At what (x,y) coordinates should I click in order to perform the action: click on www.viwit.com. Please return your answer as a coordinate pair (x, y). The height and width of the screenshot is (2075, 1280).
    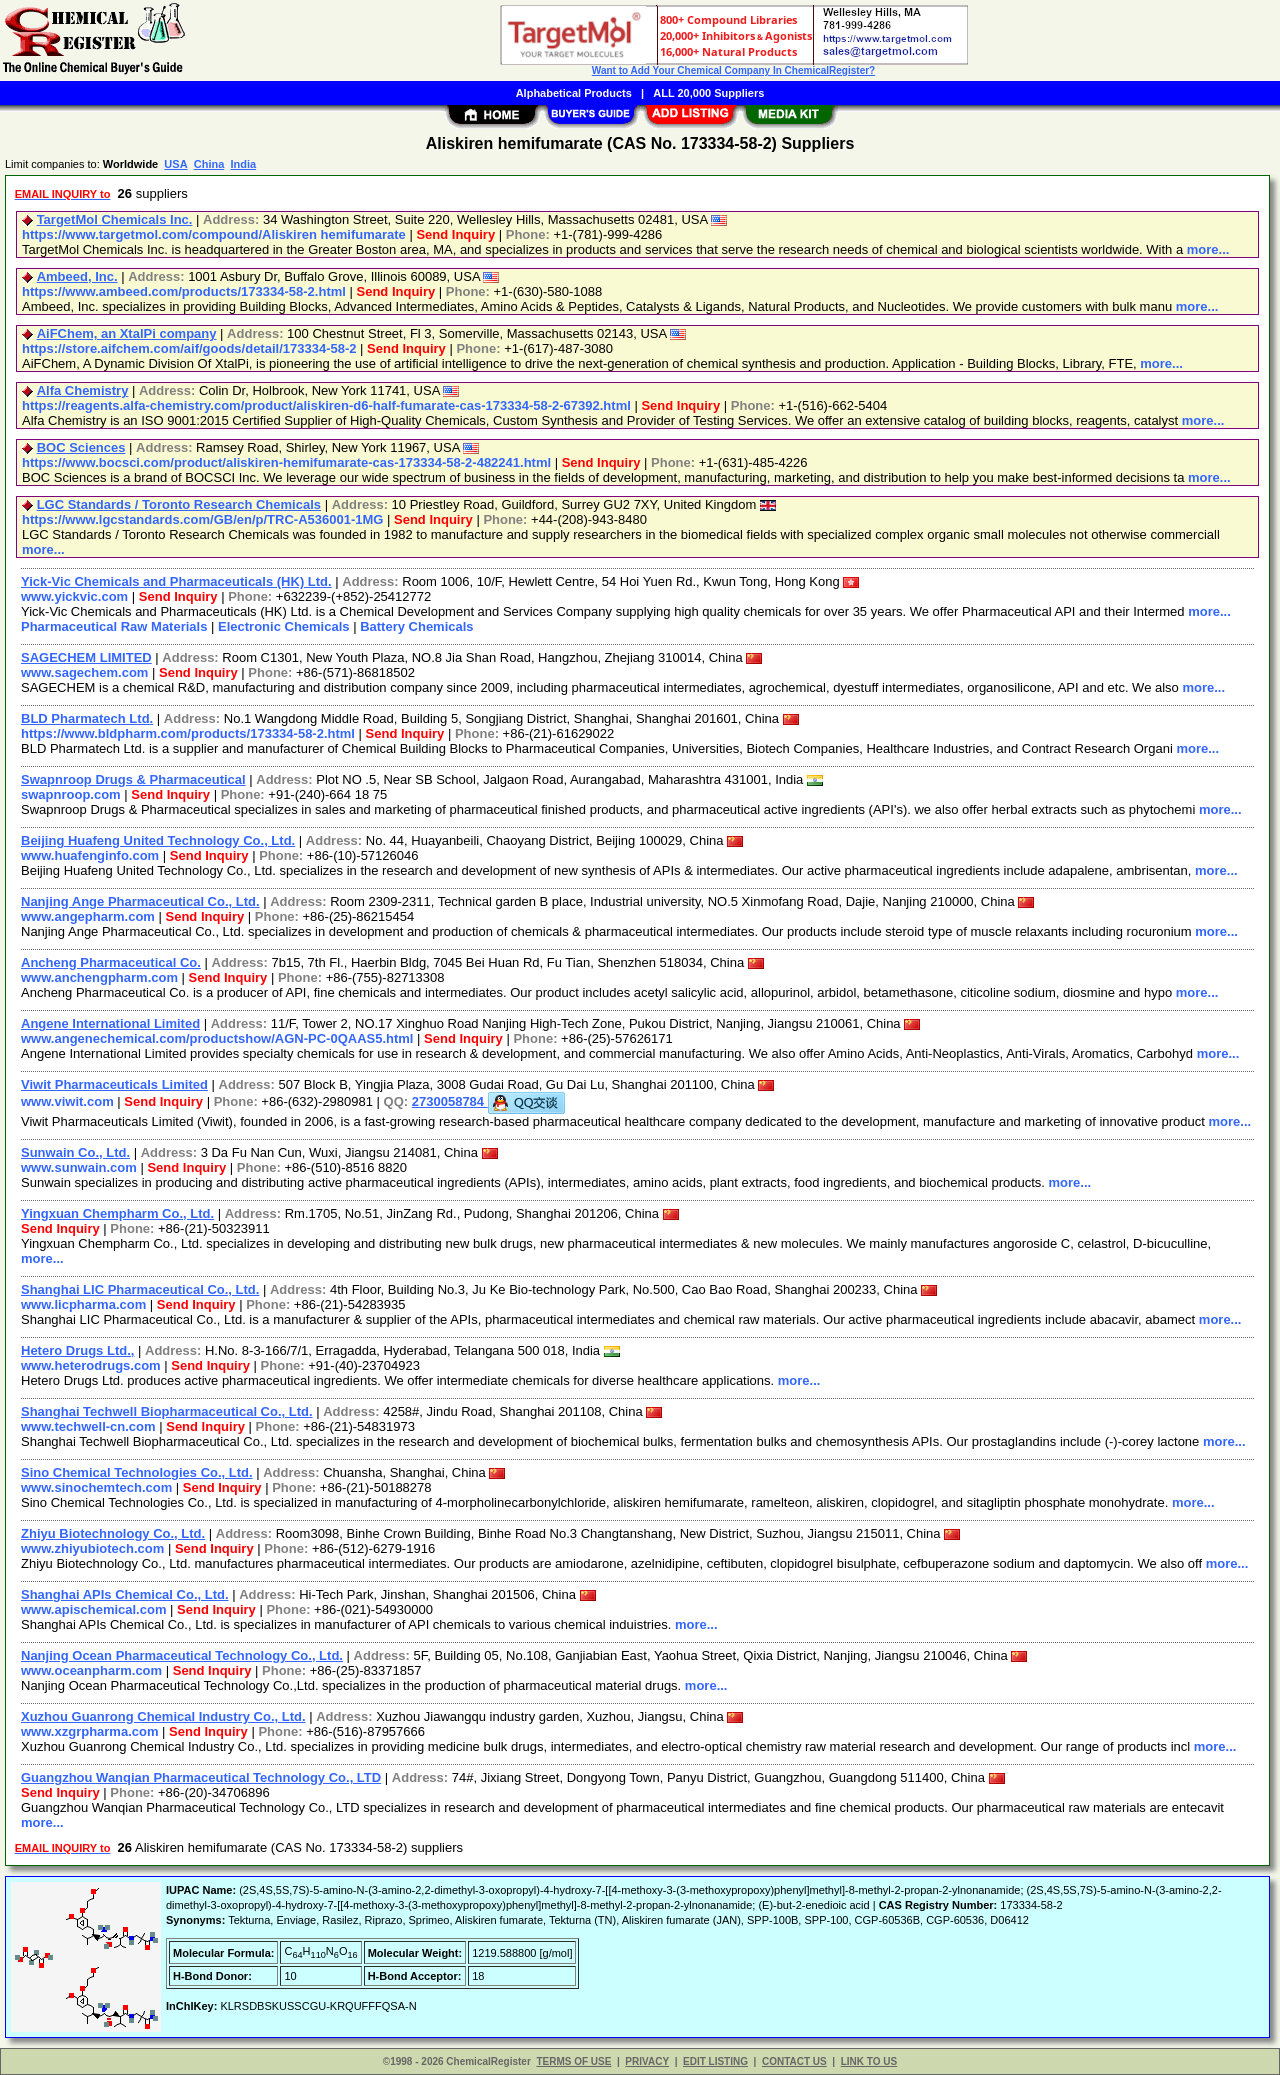
    Looking at the image, I should click on (67, 1101).